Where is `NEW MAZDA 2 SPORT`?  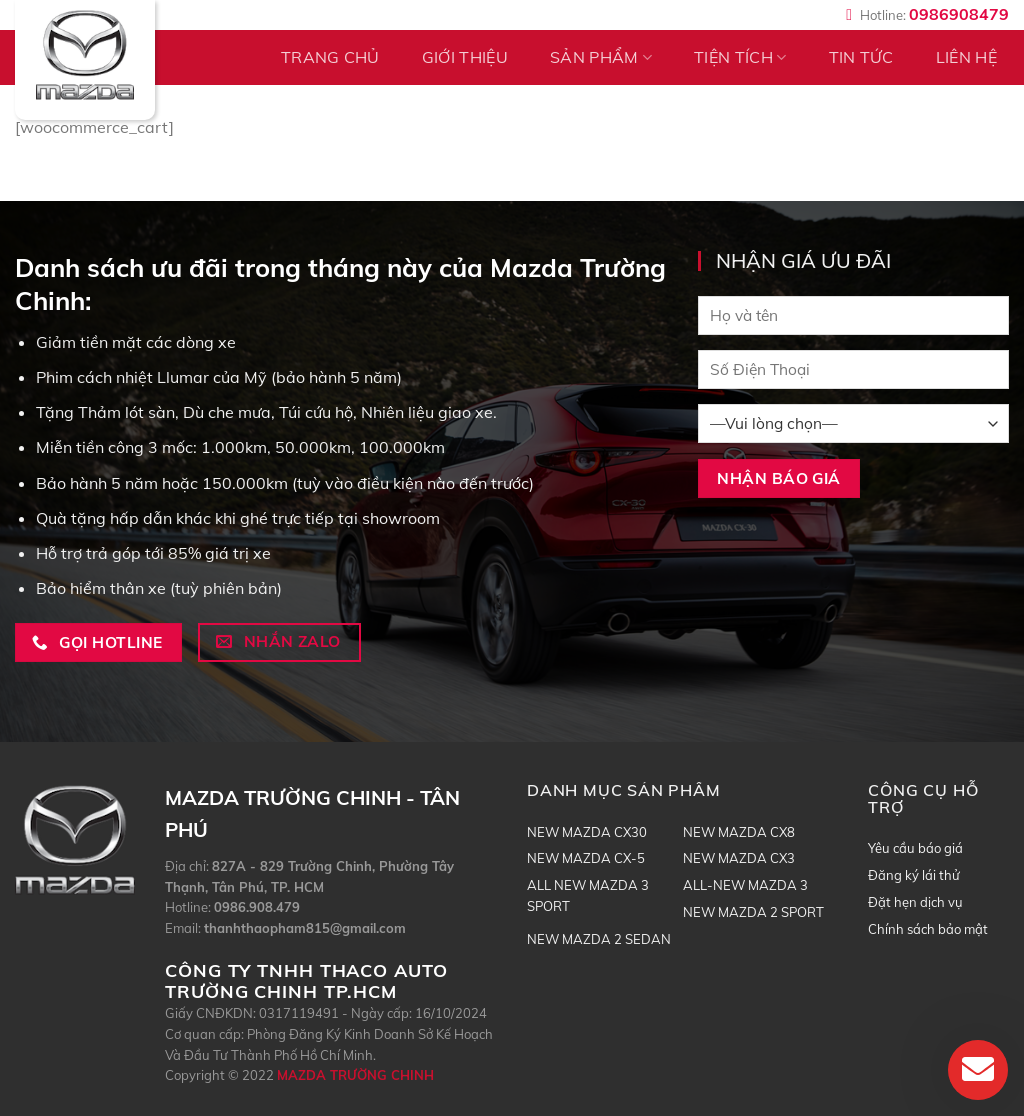
NEW MAZDA 2 SPORT is located at coordinates (753, 912).